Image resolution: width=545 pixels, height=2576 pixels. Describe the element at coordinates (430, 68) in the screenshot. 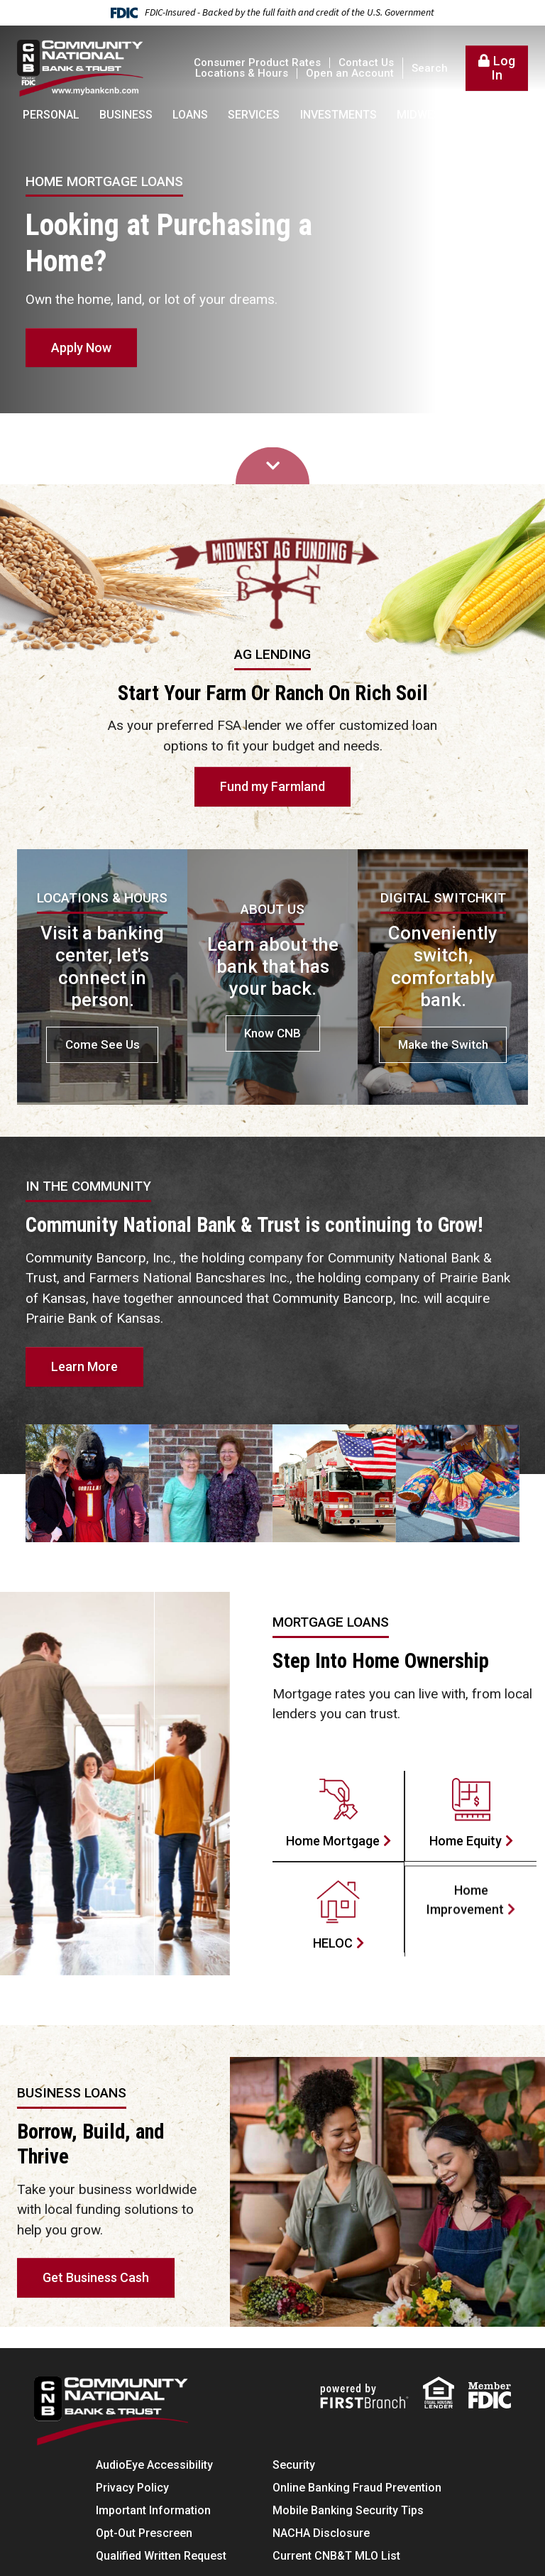

I see `Search [Search site]` at that location.